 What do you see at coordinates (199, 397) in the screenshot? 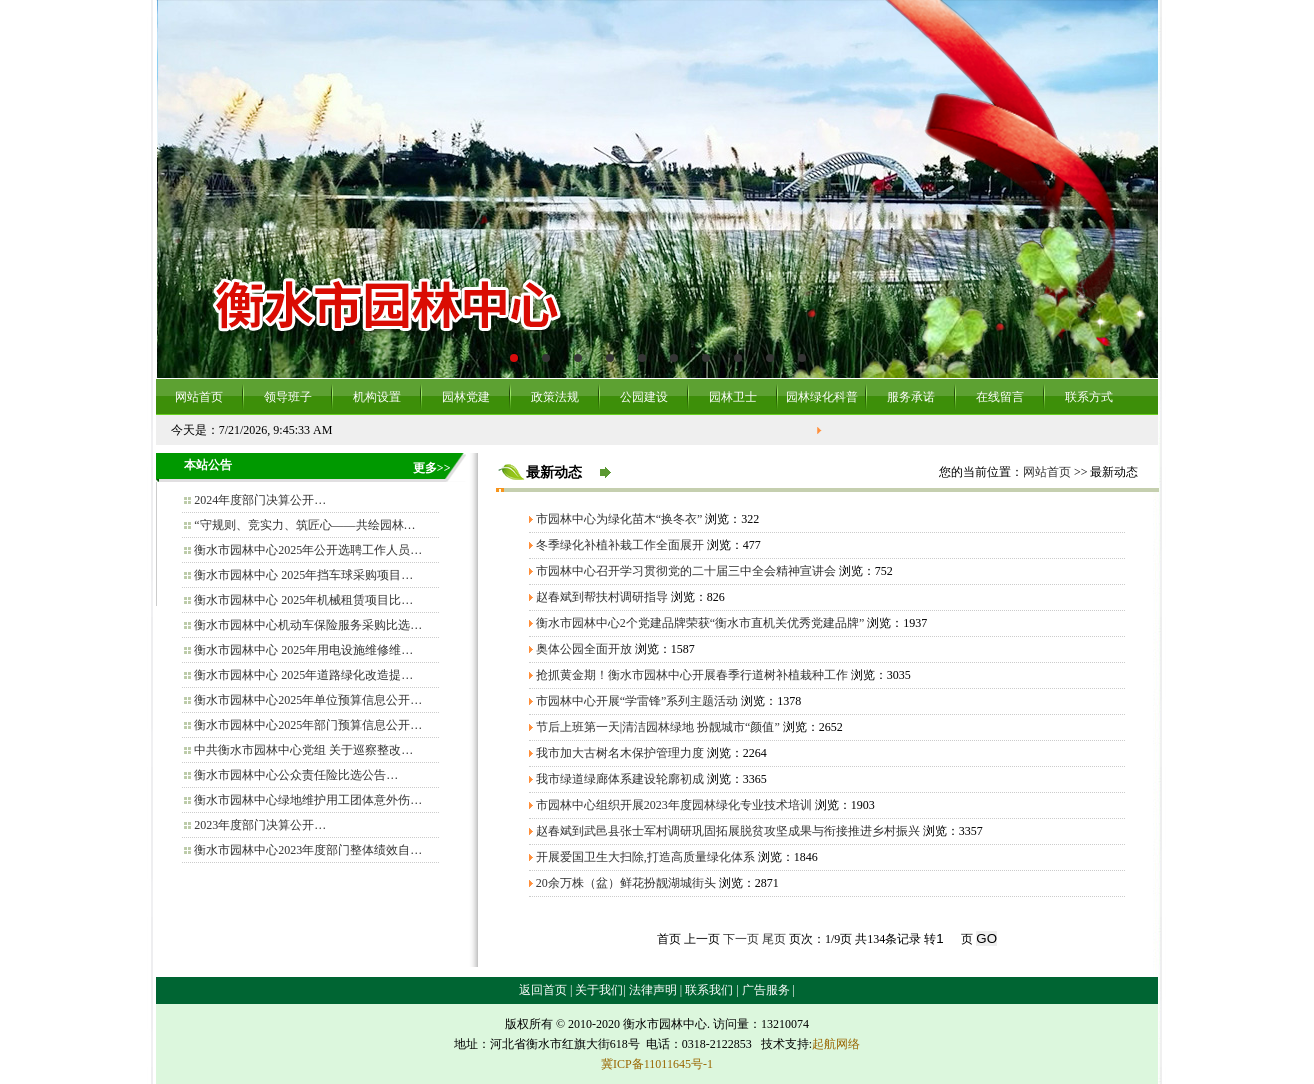
I see `网站首页` at bounding box center [199, 397].